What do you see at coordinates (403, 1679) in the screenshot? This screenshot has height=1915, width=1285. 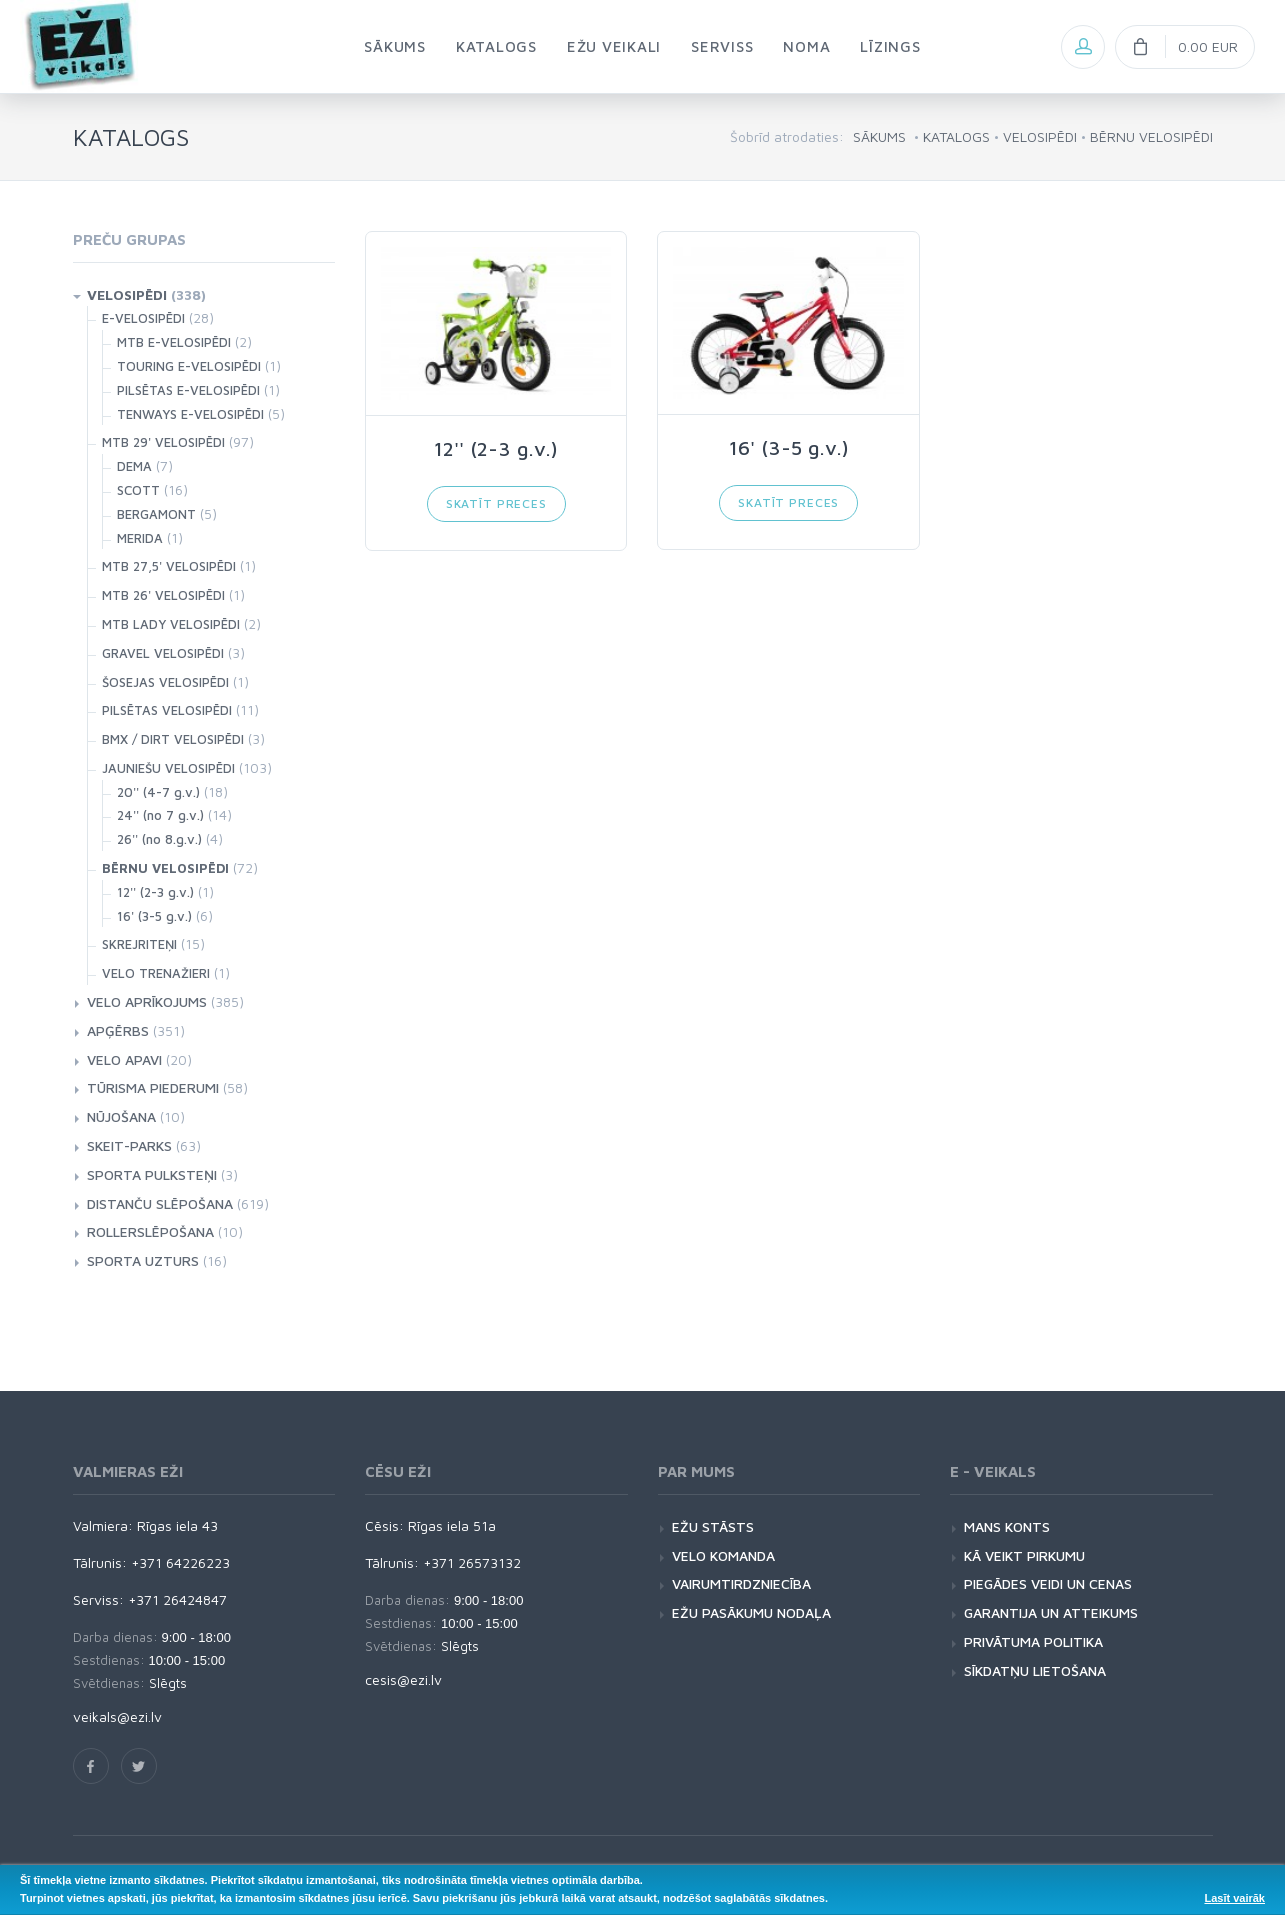 I see `cesis@ezi.lv` at bounding box center [403, 1679].